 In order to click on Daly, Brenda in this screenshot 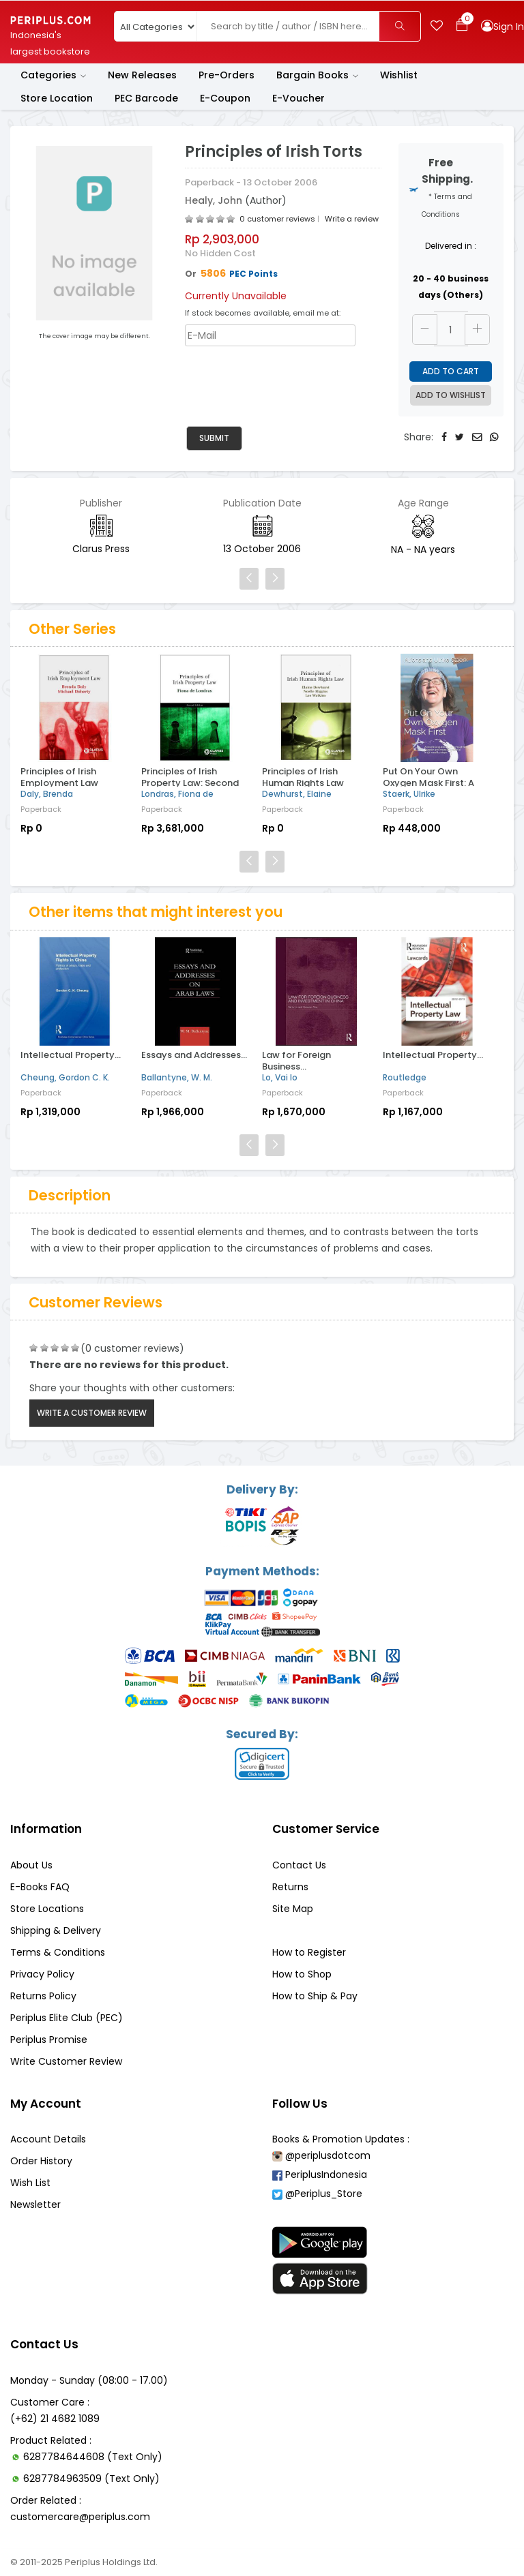, I will do `click(46, 794)`.